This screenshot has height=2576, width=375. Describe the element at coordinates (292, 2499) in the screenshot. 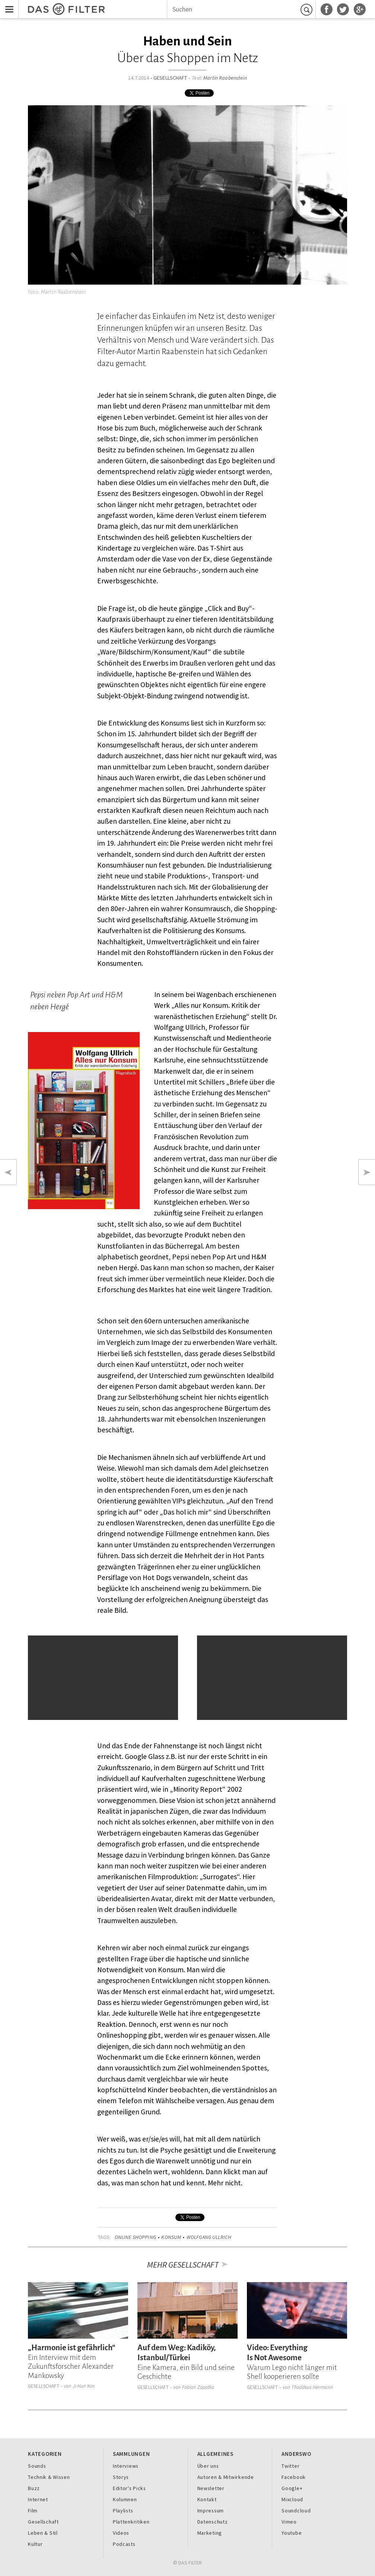

I see `Mixcloud` at that location.